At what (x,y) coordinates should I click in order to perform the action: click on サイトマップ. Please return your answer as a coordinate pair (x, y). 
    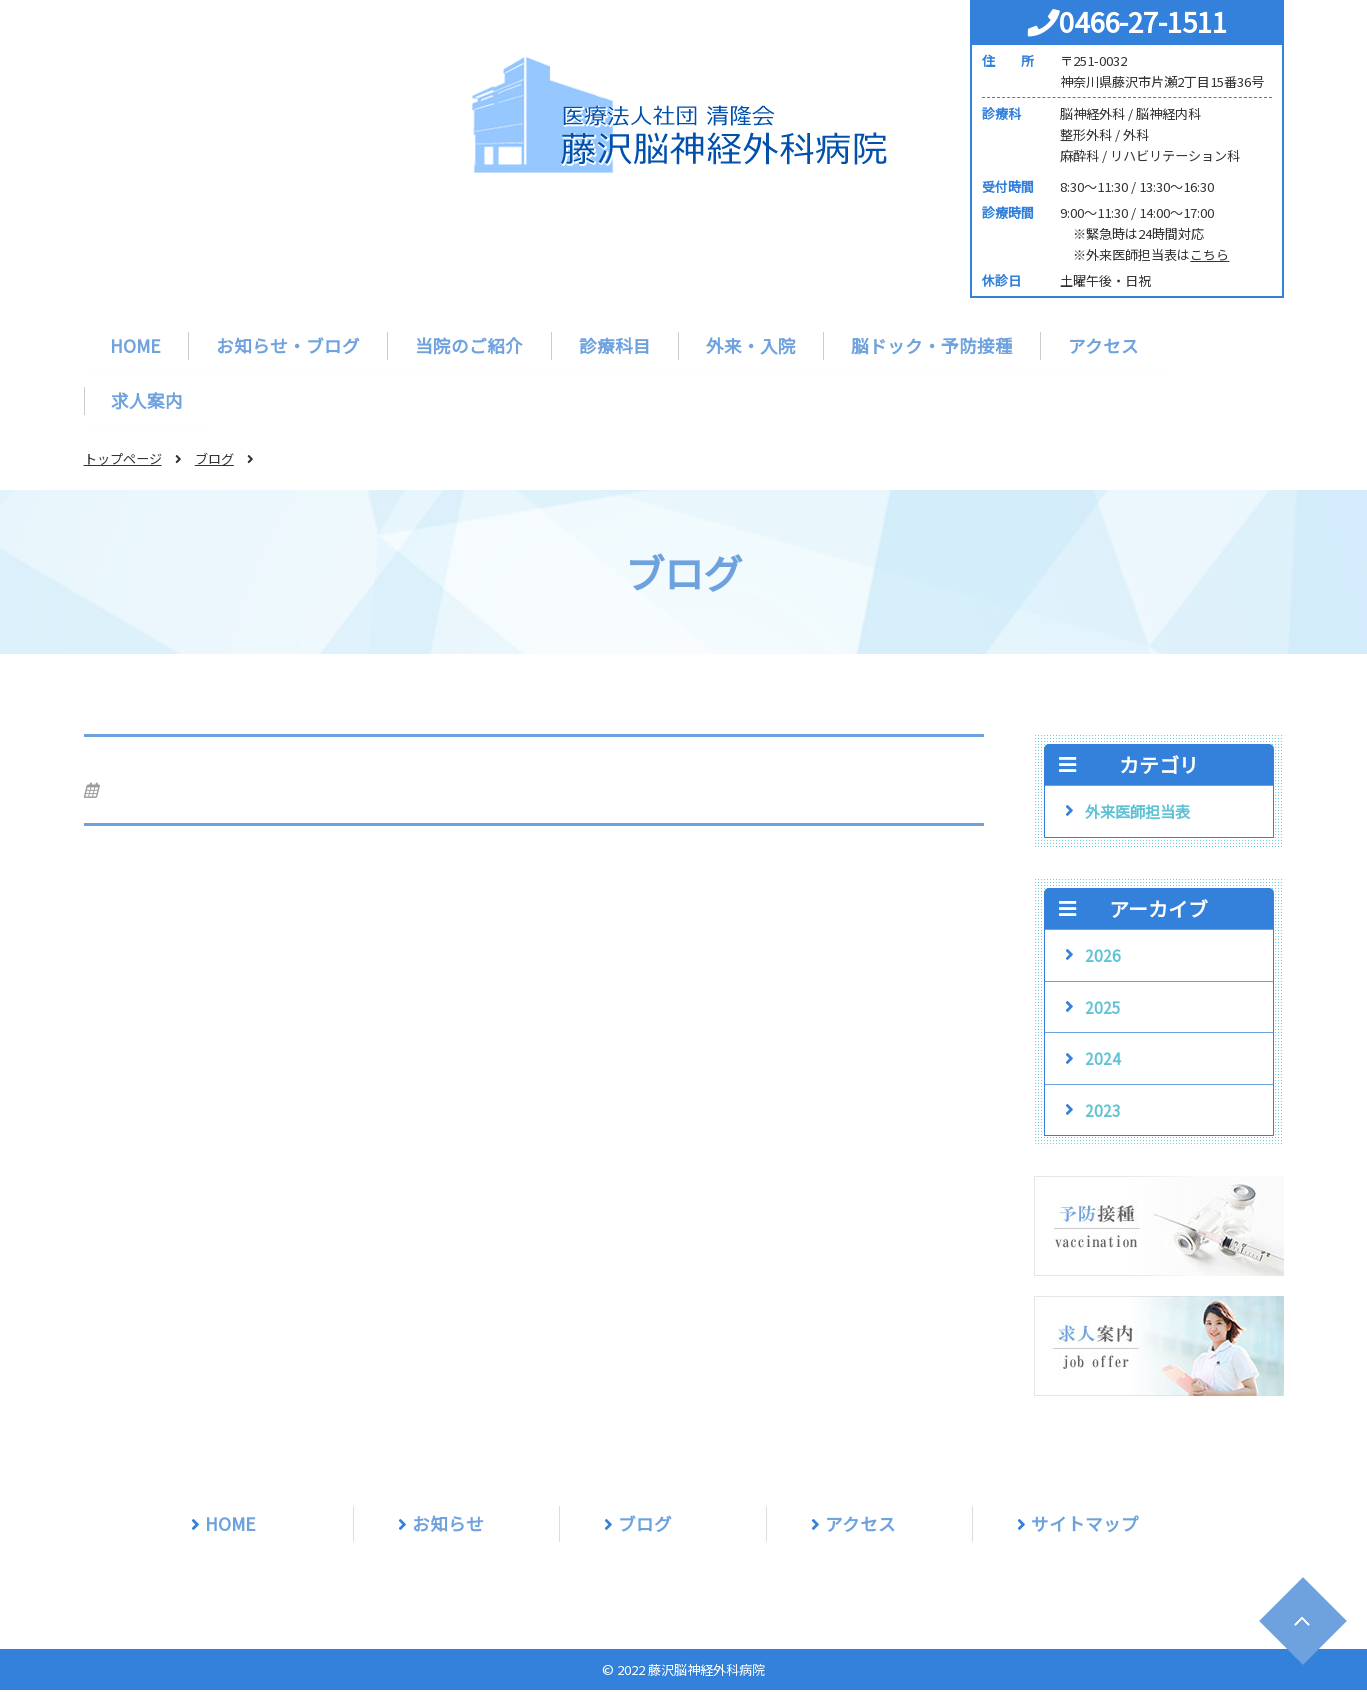
    Looking at the image, I should click on (1085, 1525).